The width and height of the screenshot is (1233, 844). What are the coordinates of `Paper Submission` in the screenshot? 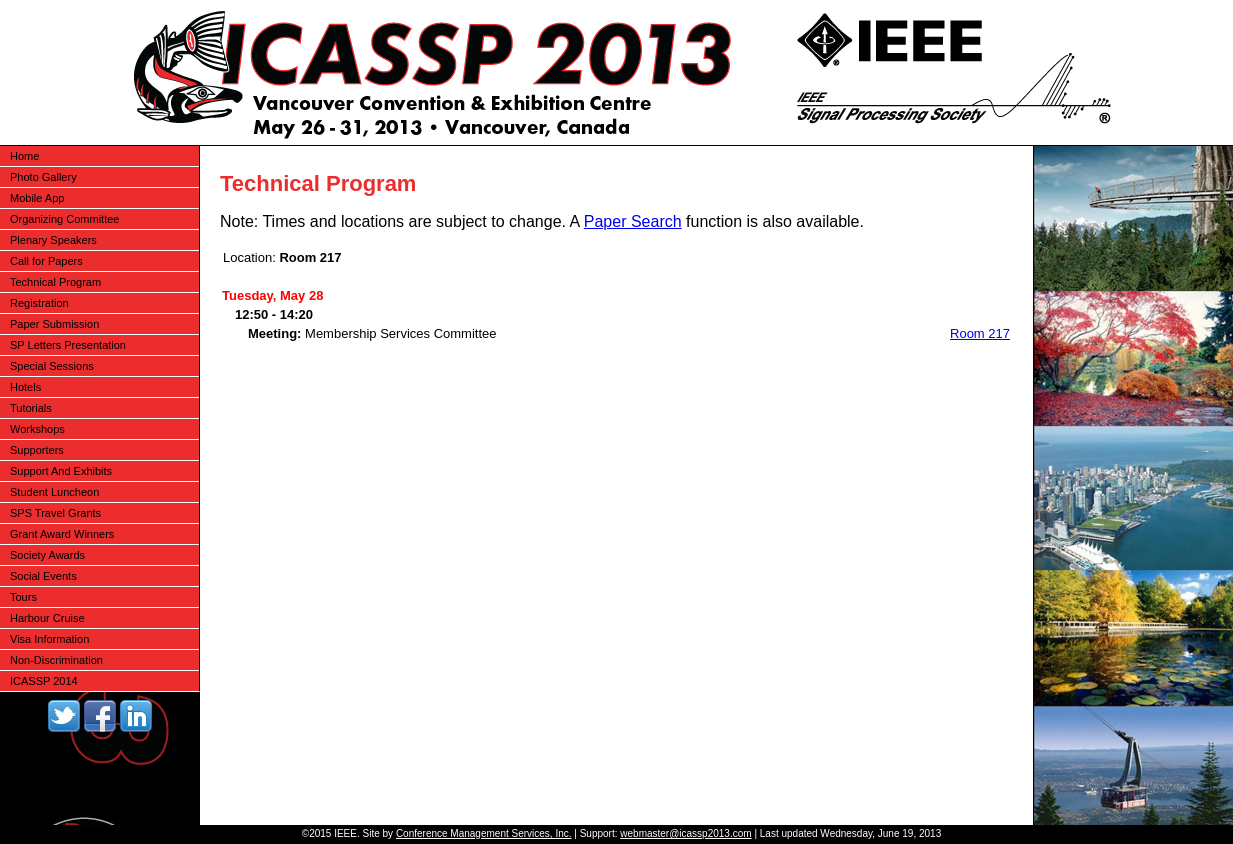 It's located at (54, 324).